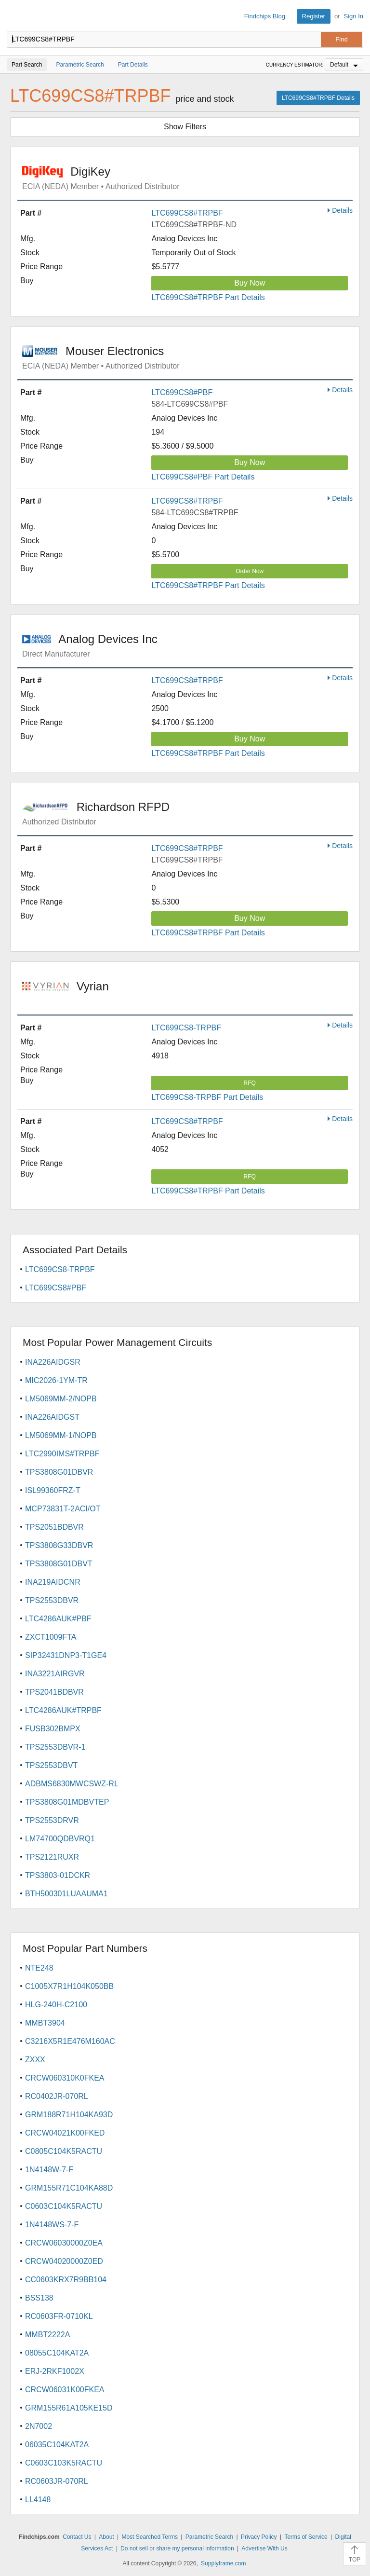  I want to click on CRCW04020000Z0ED, so click(64, 2261).